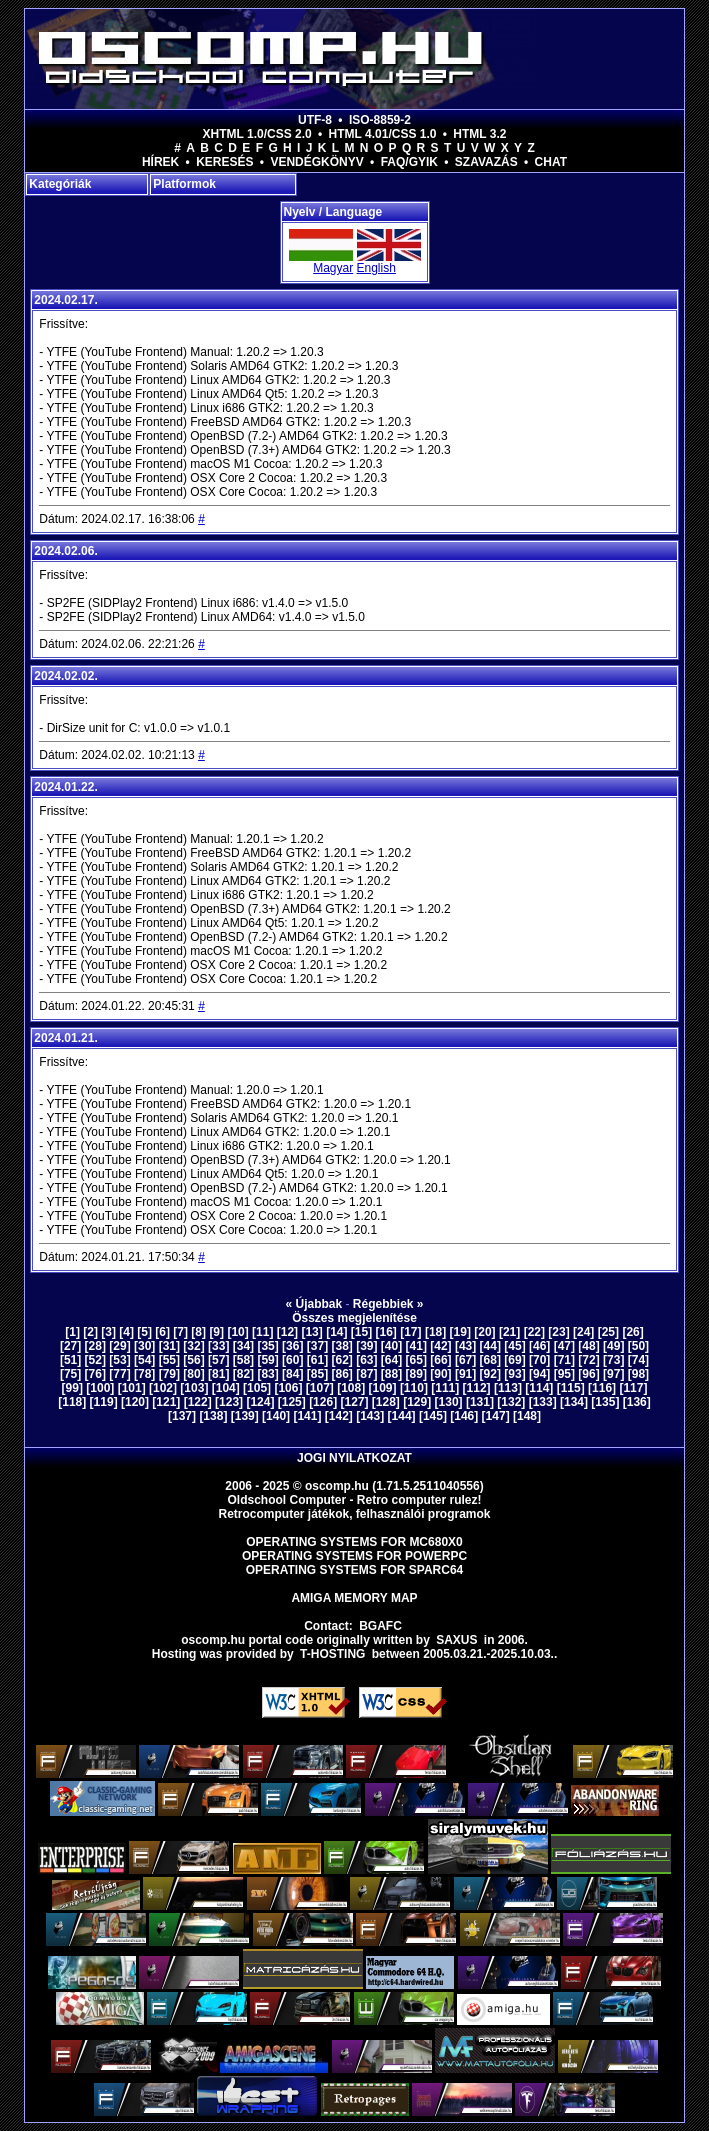 The image size is (709, 2131). Describe the element at coordinates (72, 1332) in the screenshot. I see `[1]` at that location.